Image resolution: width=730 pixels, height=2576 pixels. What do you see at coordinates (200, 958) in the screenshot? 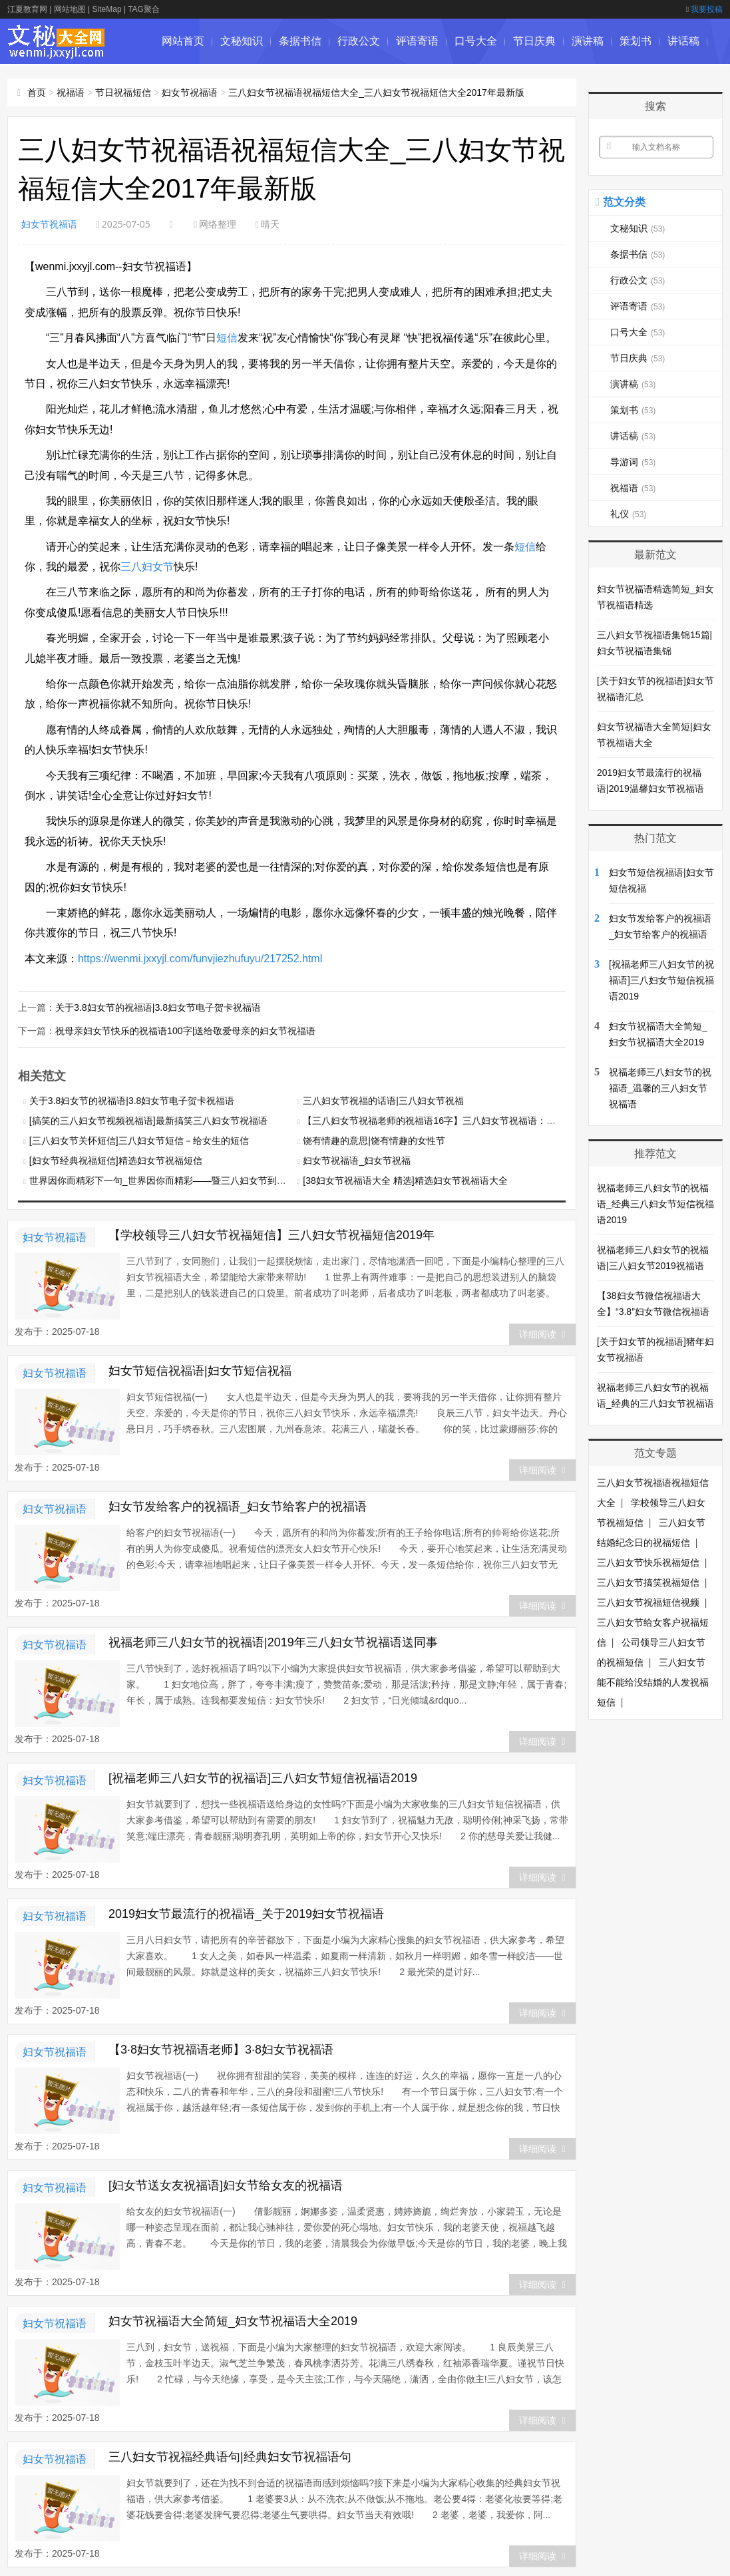
I see `https://wenmi.jxxyjl.com/funvjiezhufuyu/217252.html` at bounding box center [200, 958].